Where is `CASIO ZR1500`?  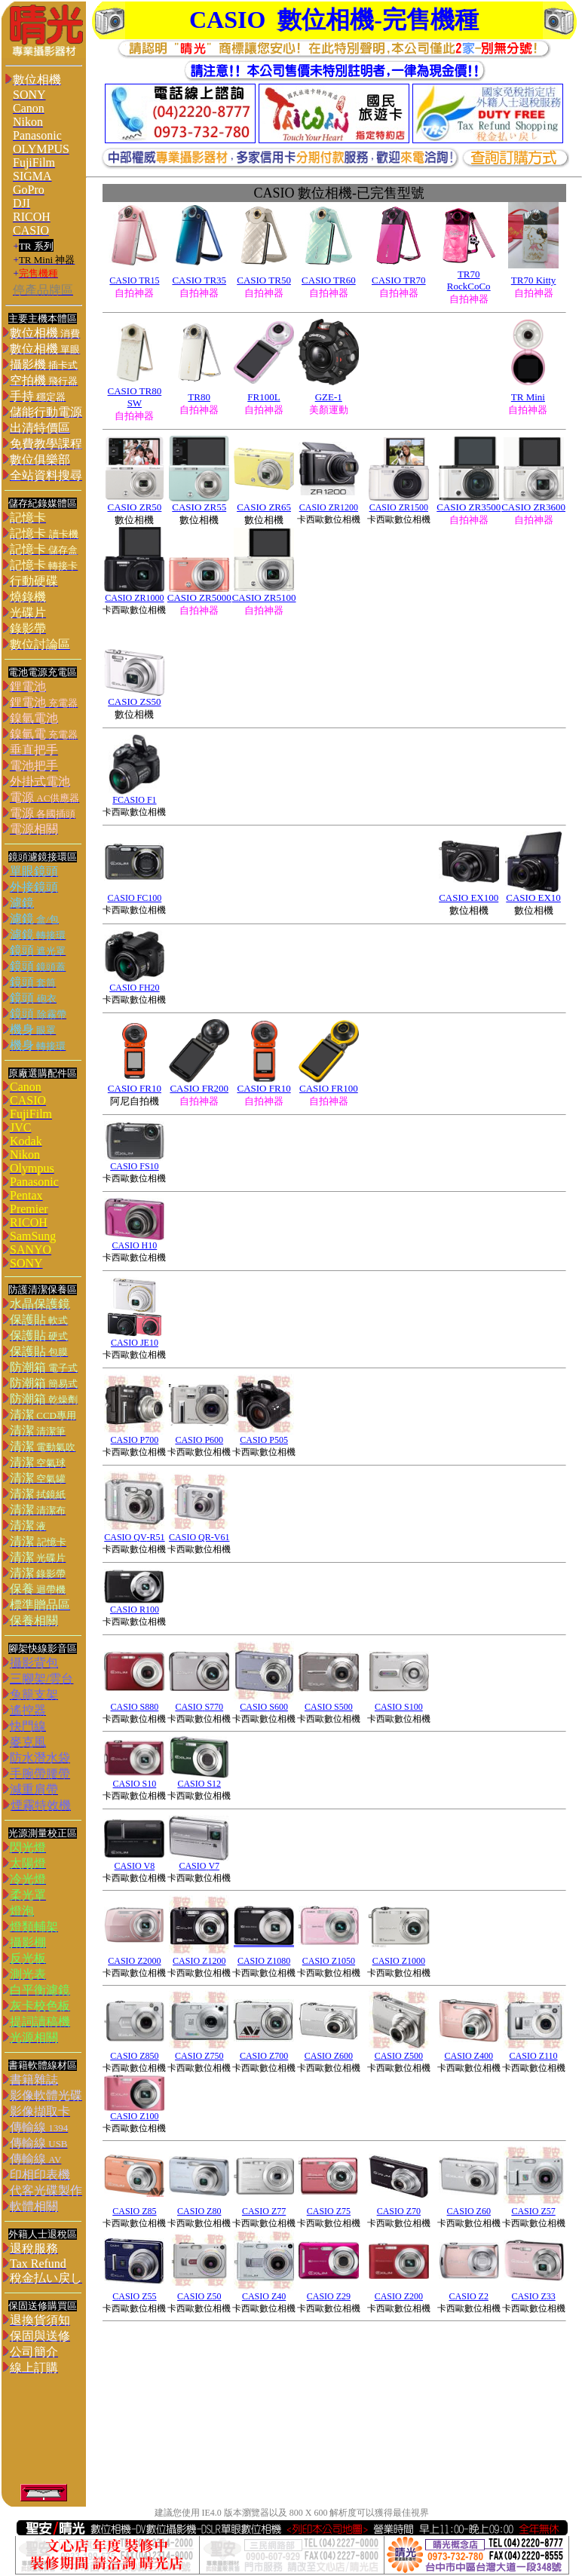
CASIO ZR1500 is located at coordinates (398, 507).